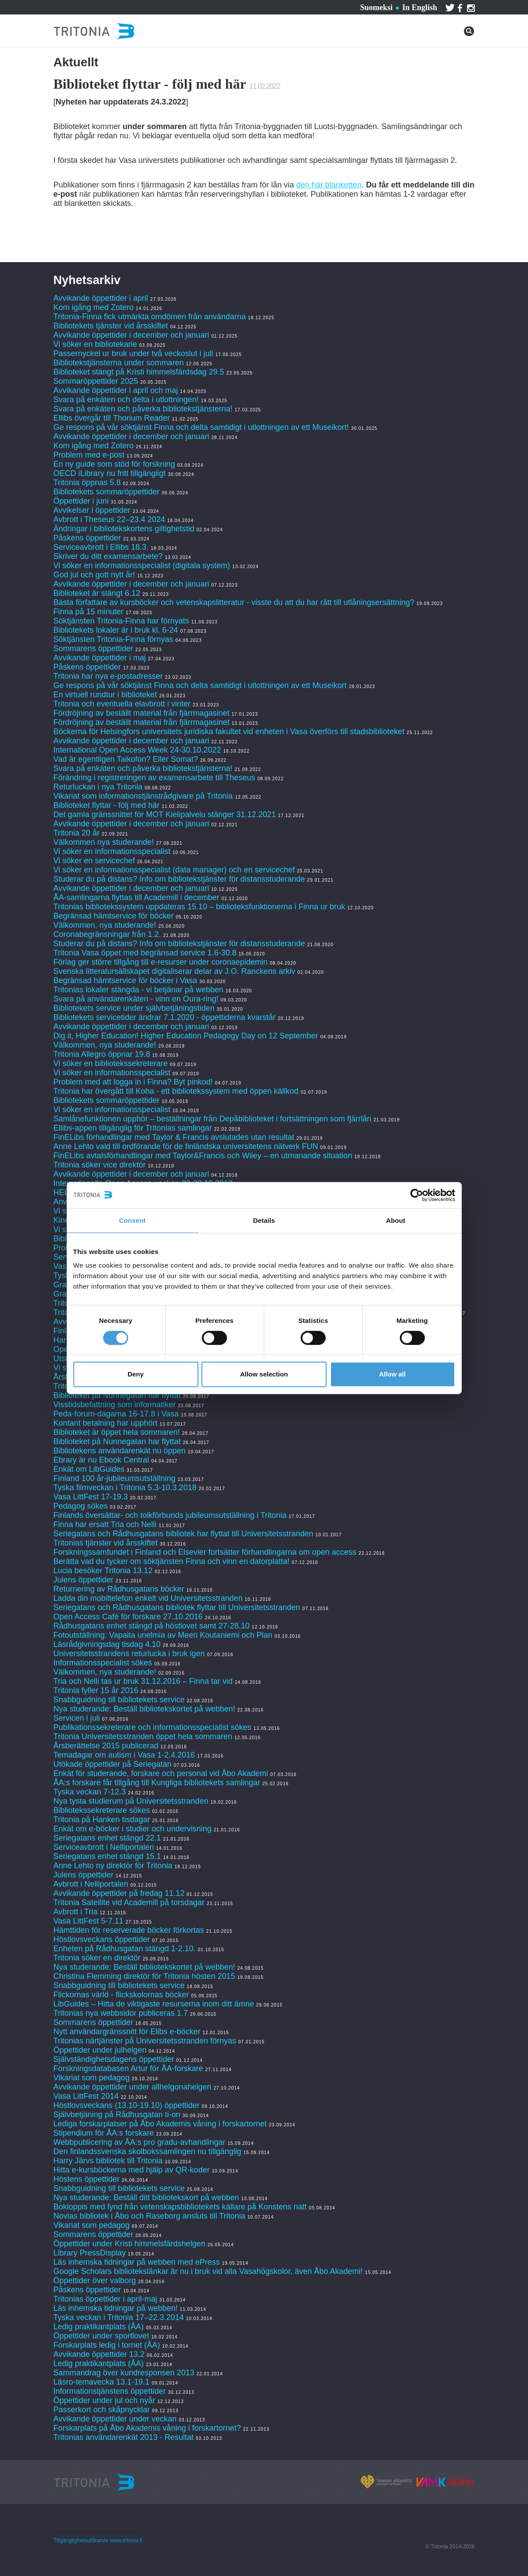  What do you see at coordinates (136, 1374) in the screenshot?
I see `Deny` at bounding box center [136, 1374].